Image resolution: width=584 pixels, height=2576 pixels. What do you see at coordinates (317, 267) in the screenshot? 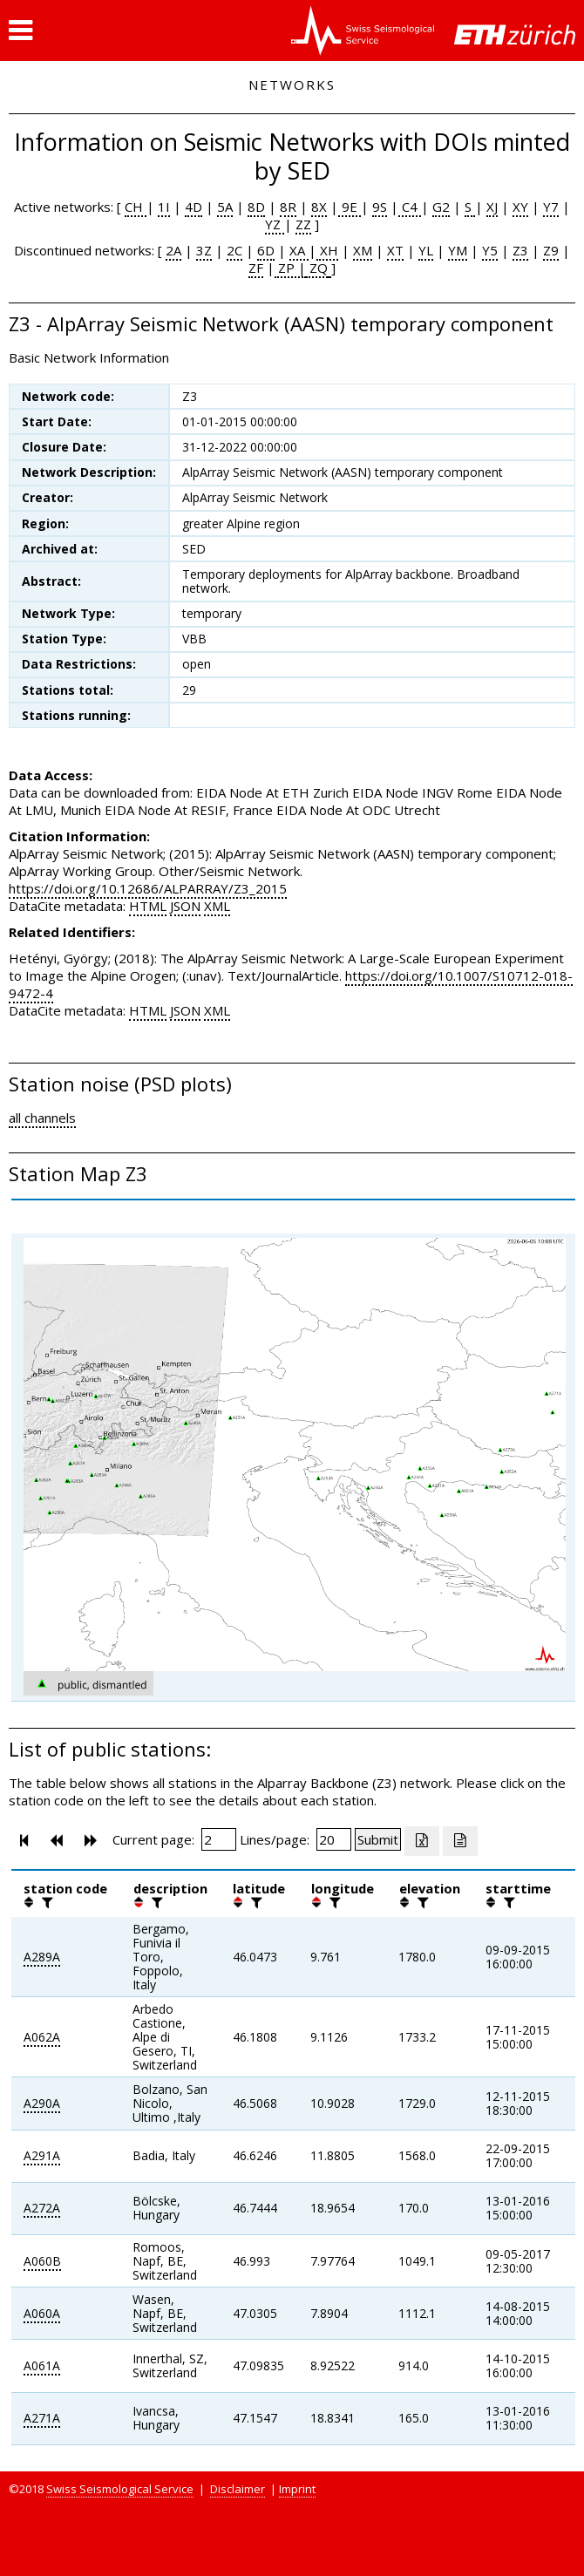
I see `ZQ` at bounding box center [317, 267].